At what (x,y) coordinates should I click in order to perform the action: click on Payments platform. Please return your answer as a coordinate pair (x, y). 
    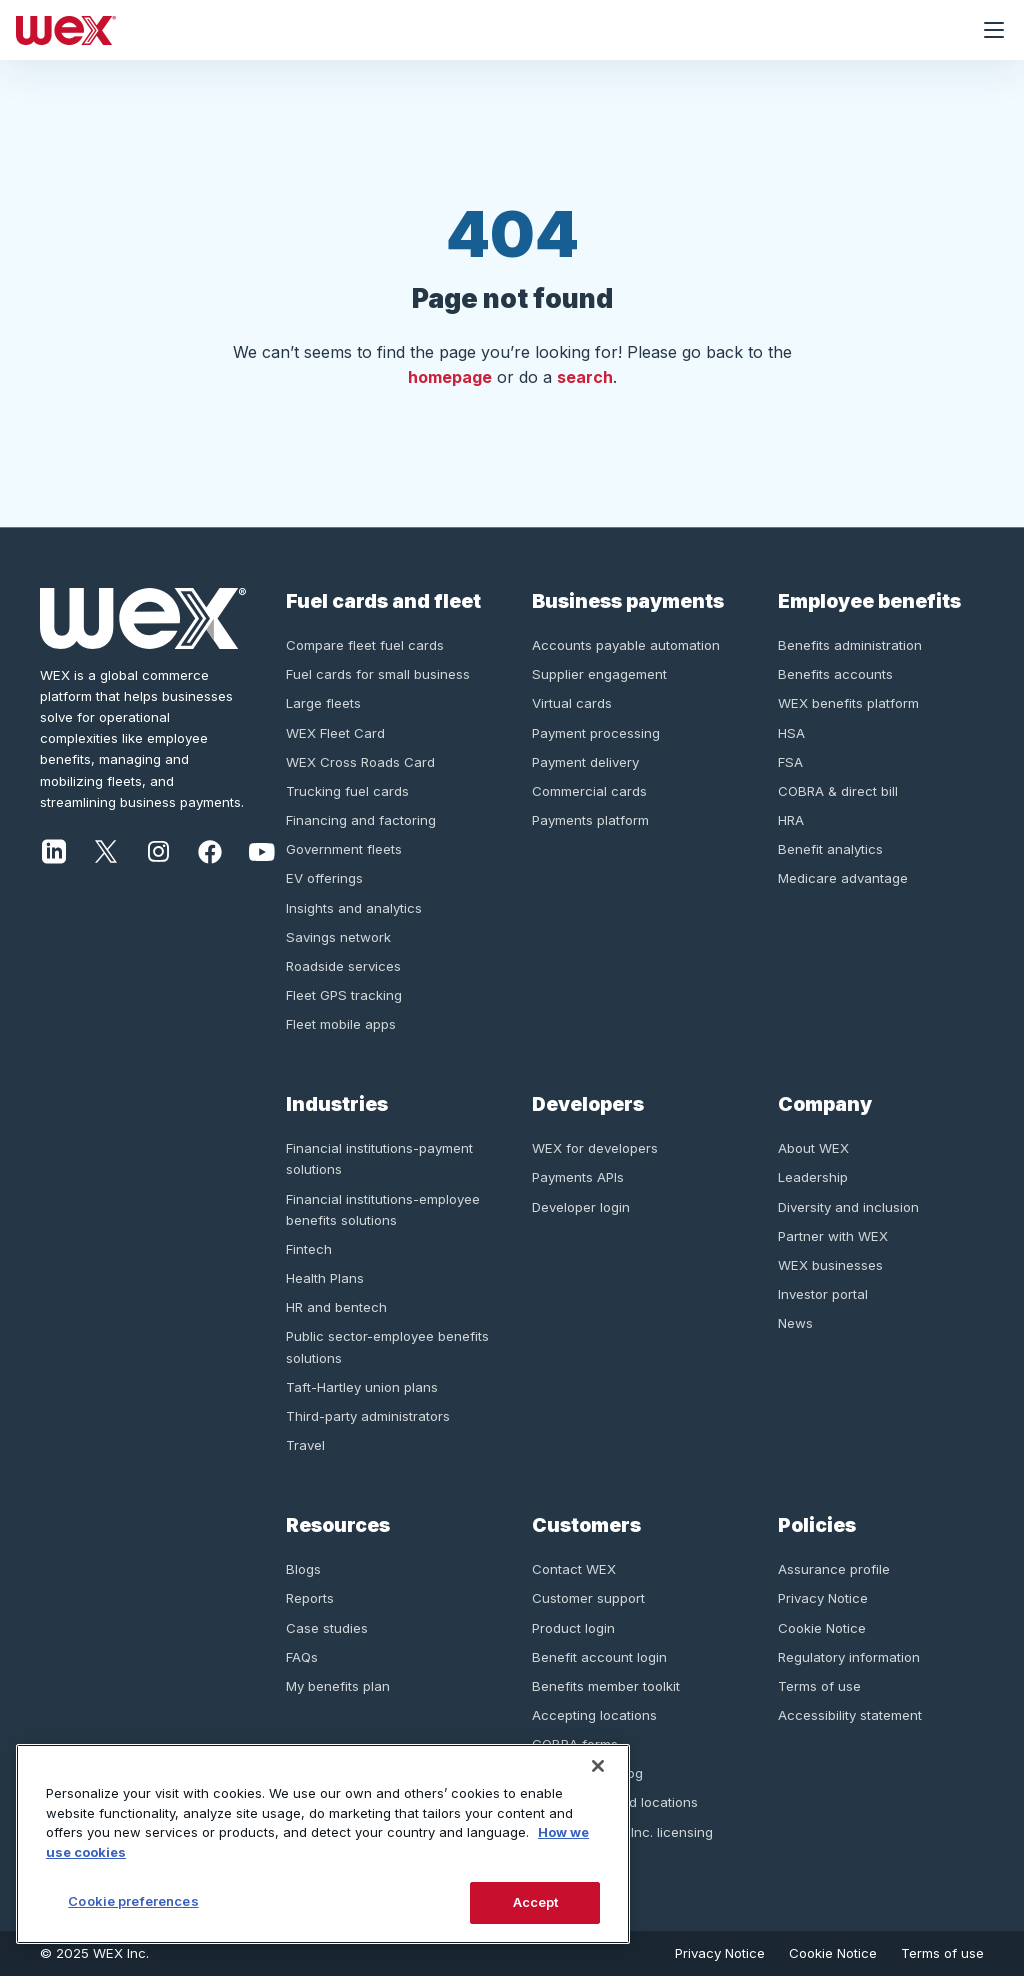
    Looking at the image, I should click on (590, 820).